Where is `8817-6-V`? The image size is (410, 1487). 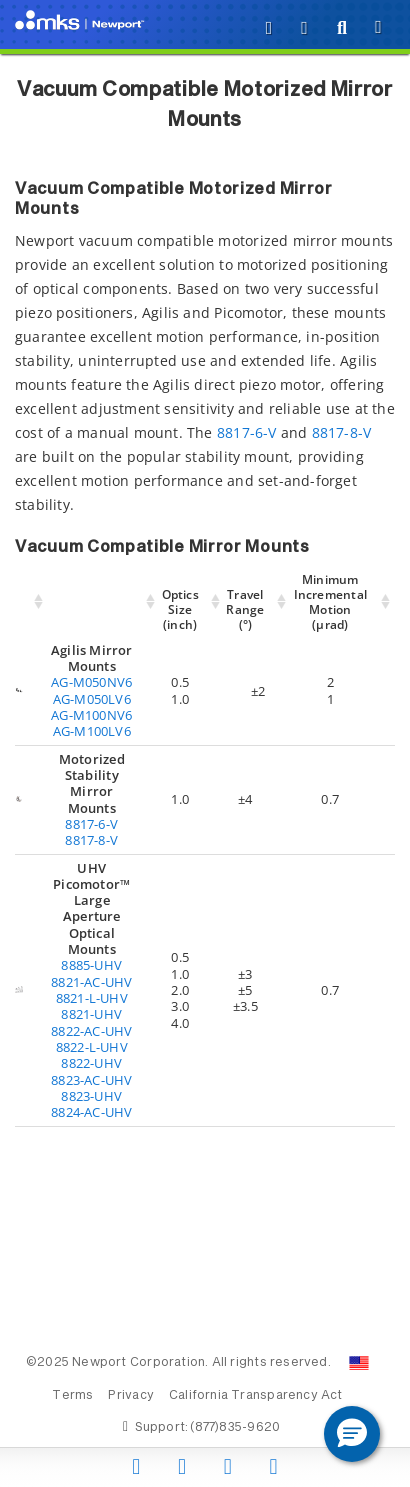
8817-6-V is located at coordinates (247, 432).